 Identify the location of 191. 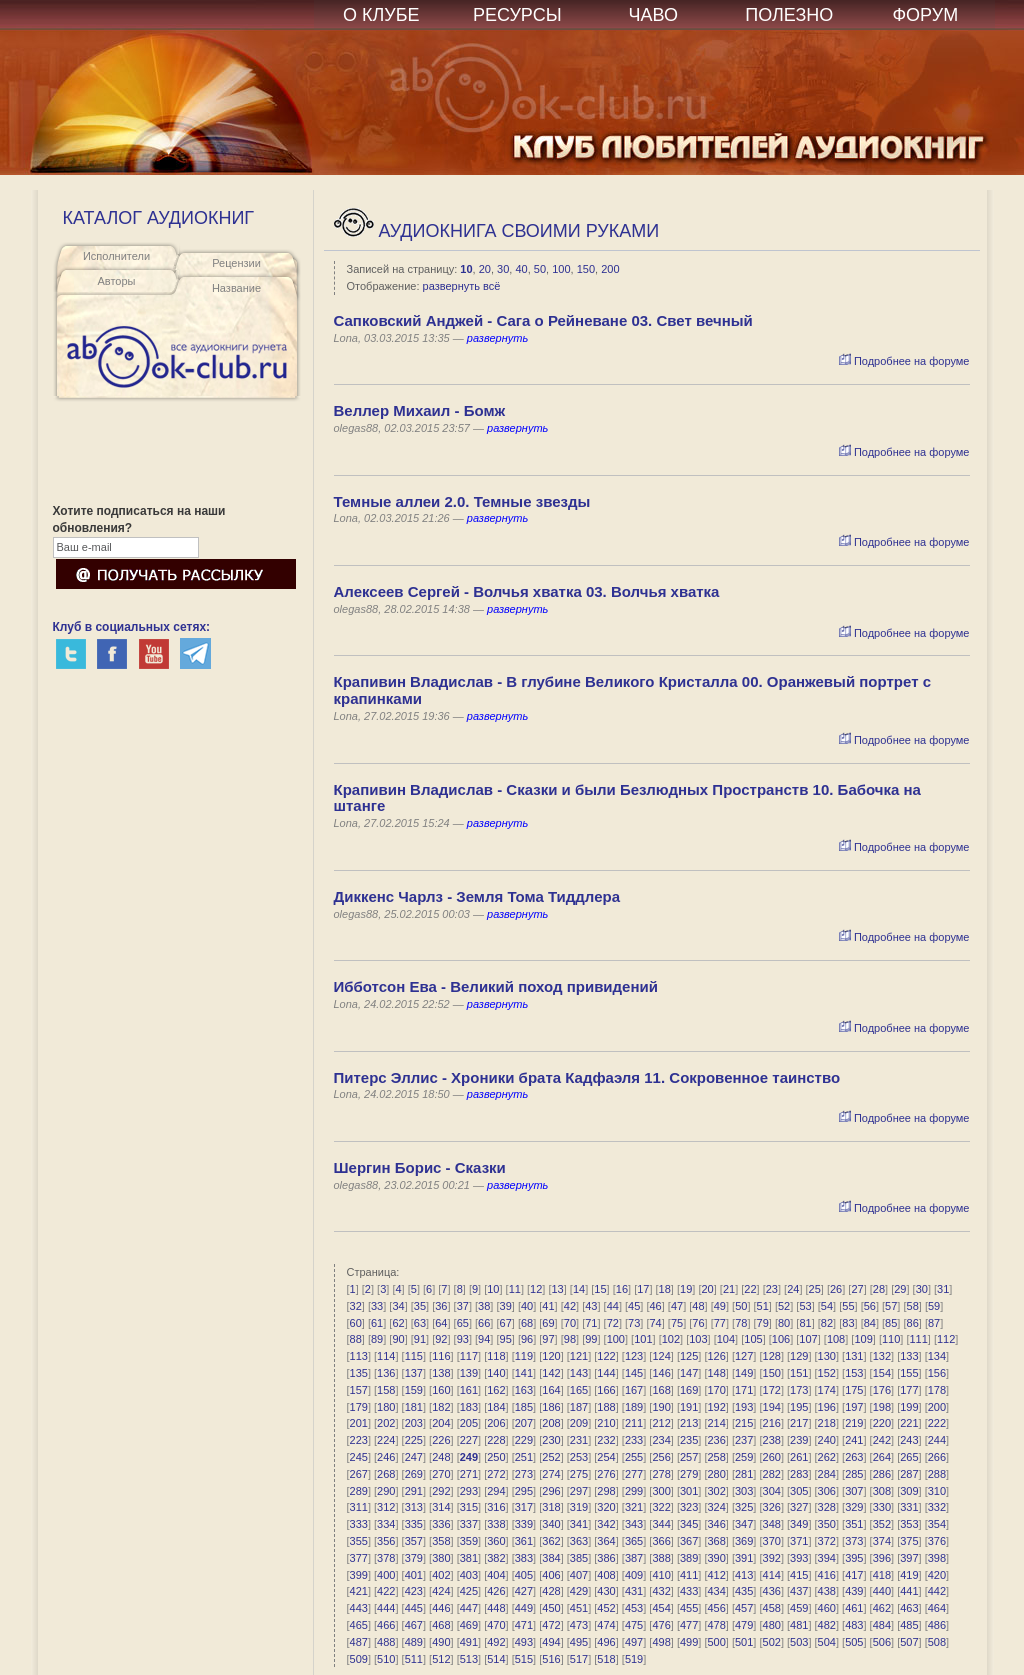
(689, 1407).